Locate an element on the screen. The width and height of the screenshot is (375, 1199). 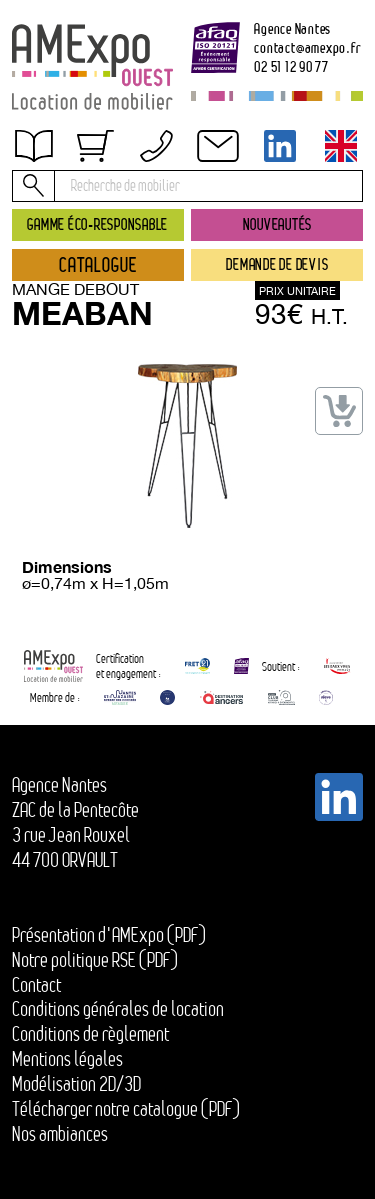
Conditions de règlement is located at coordinates (90, 1034).